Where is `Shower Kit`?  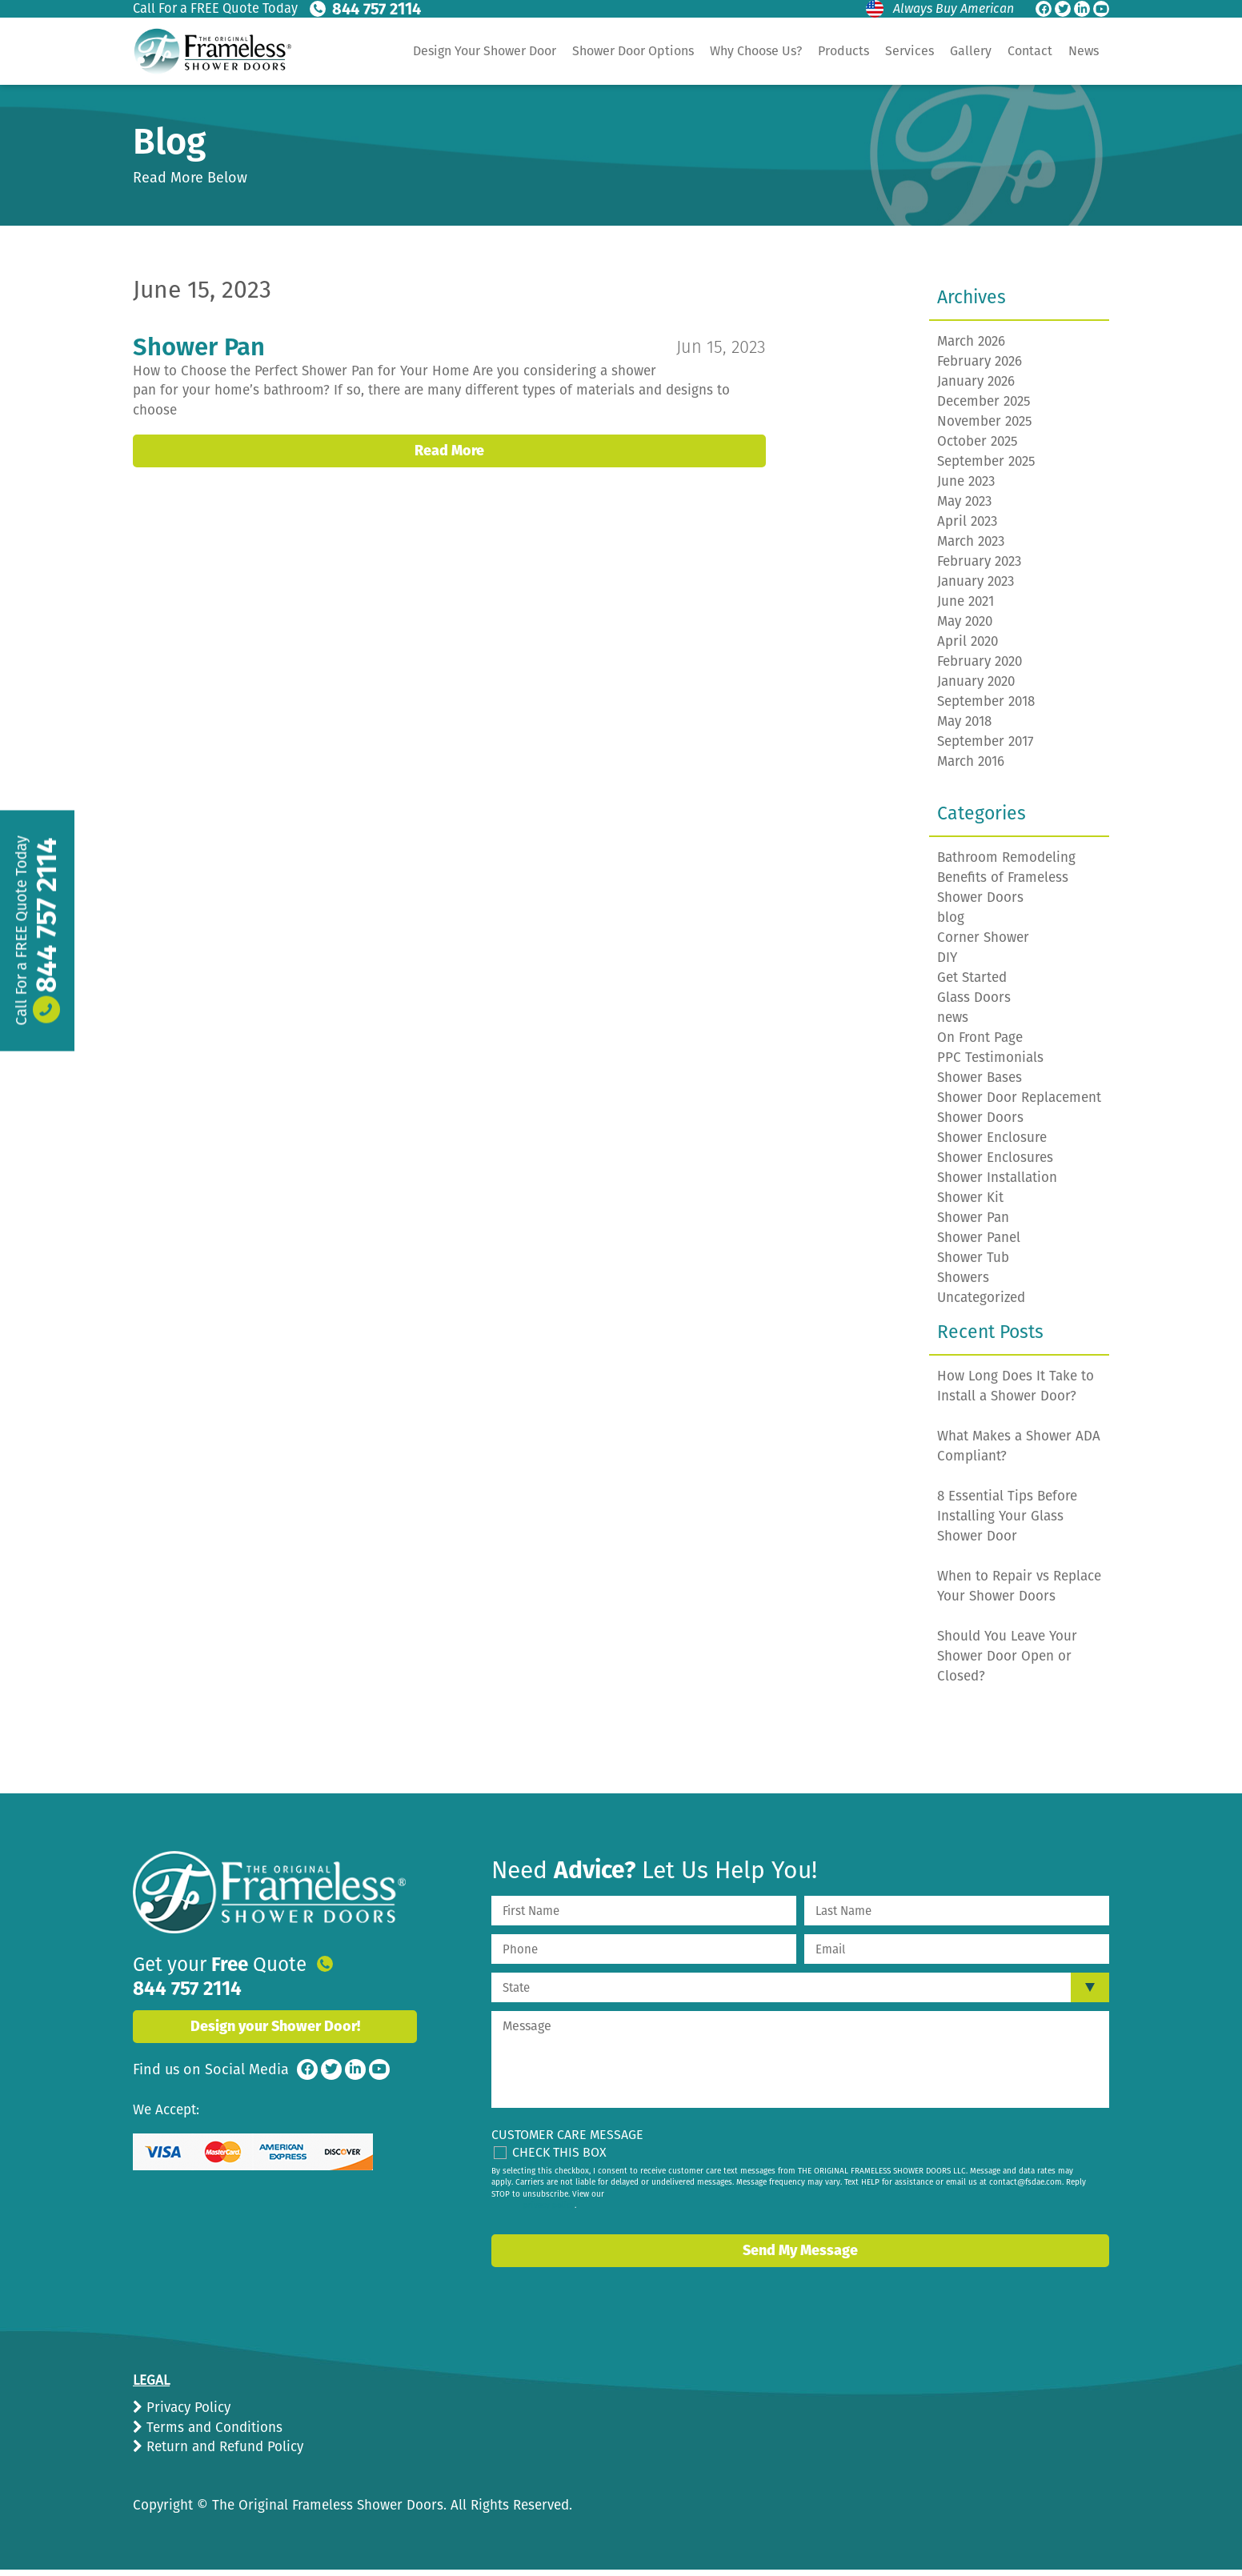 Shower Kit is located at coordinates (970, 1204).